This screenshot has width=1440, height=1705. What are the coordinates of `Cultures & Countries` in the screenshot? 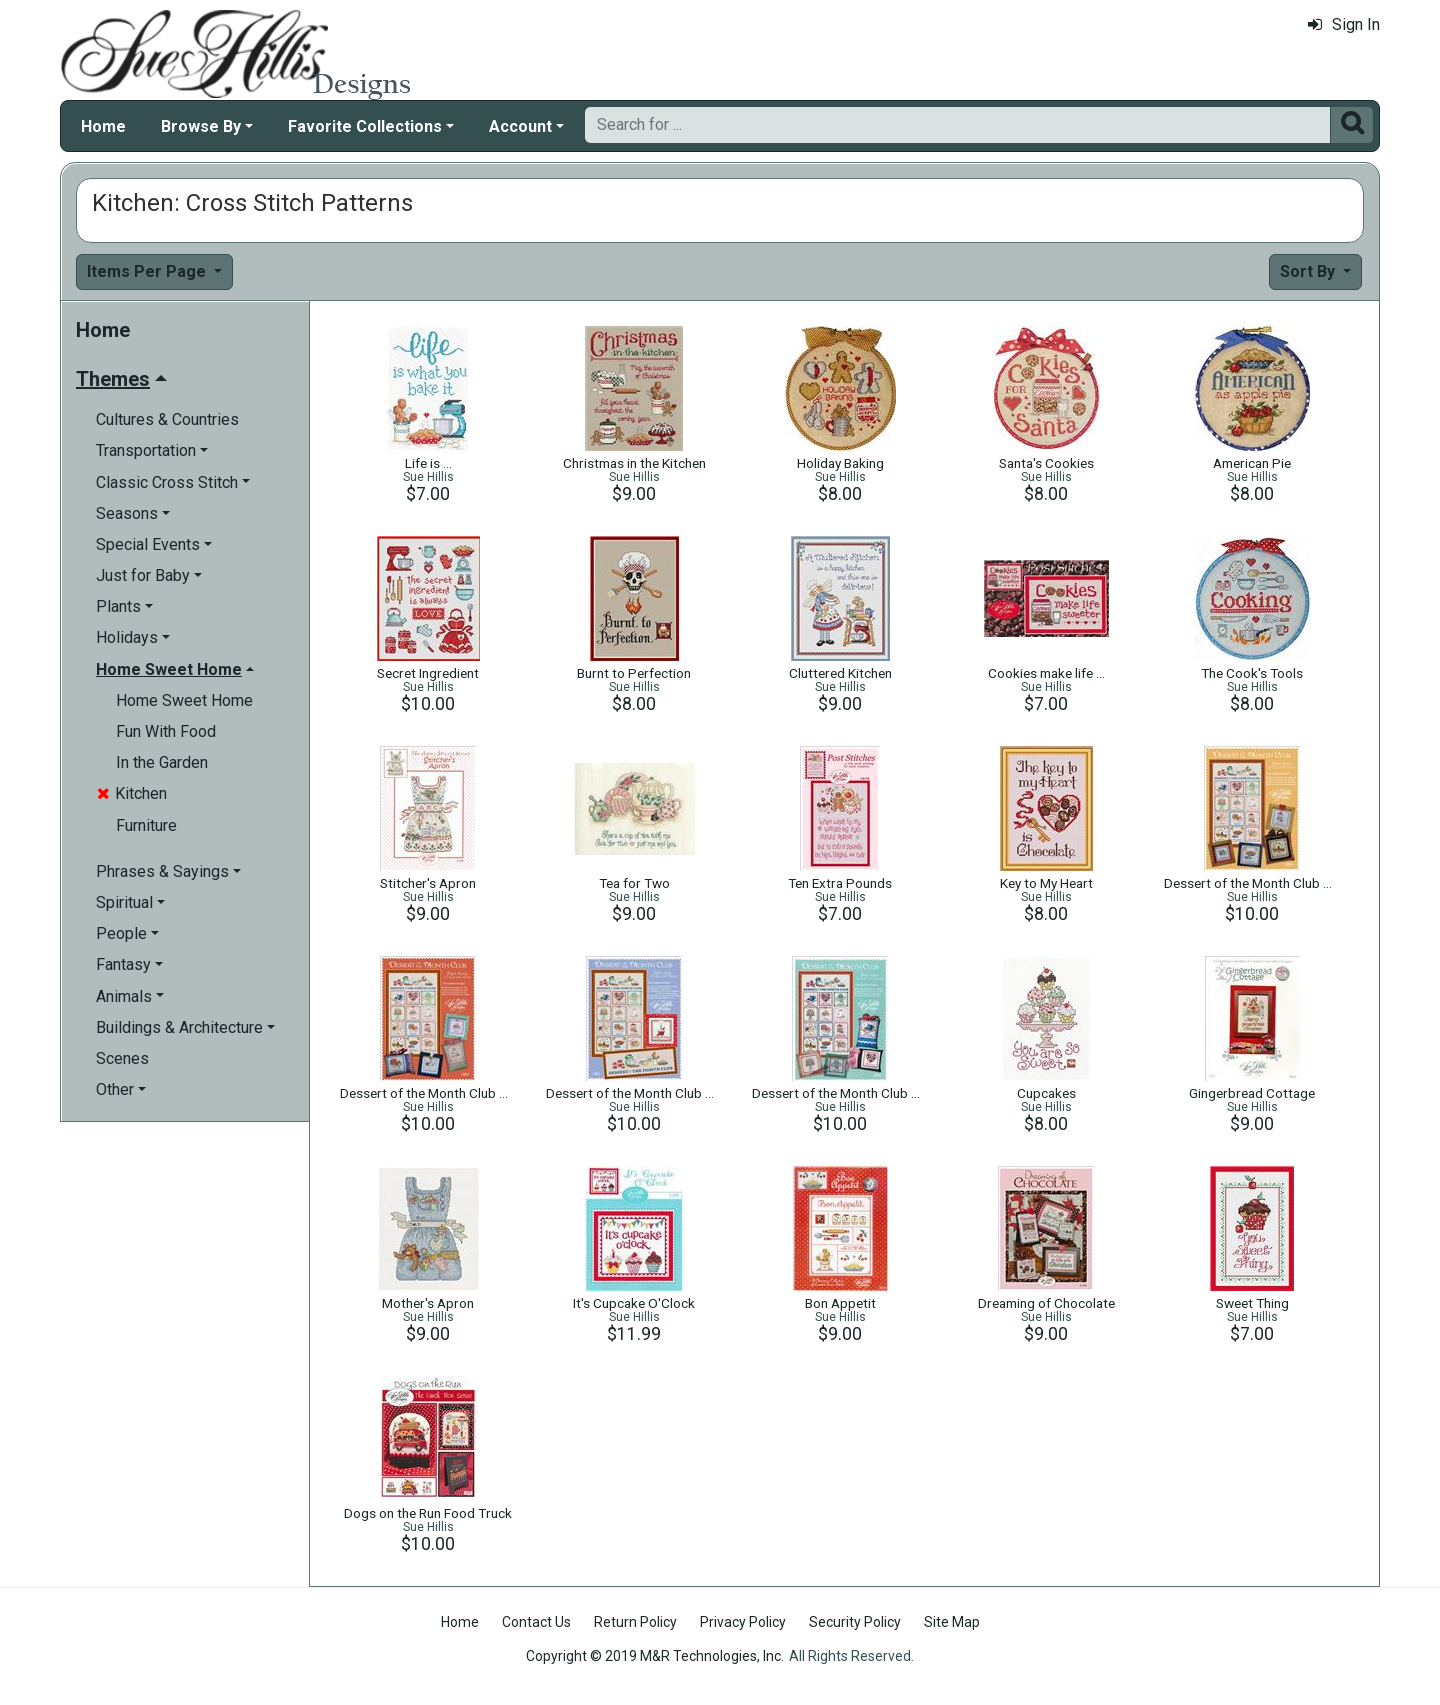 It's located at (167, 419).